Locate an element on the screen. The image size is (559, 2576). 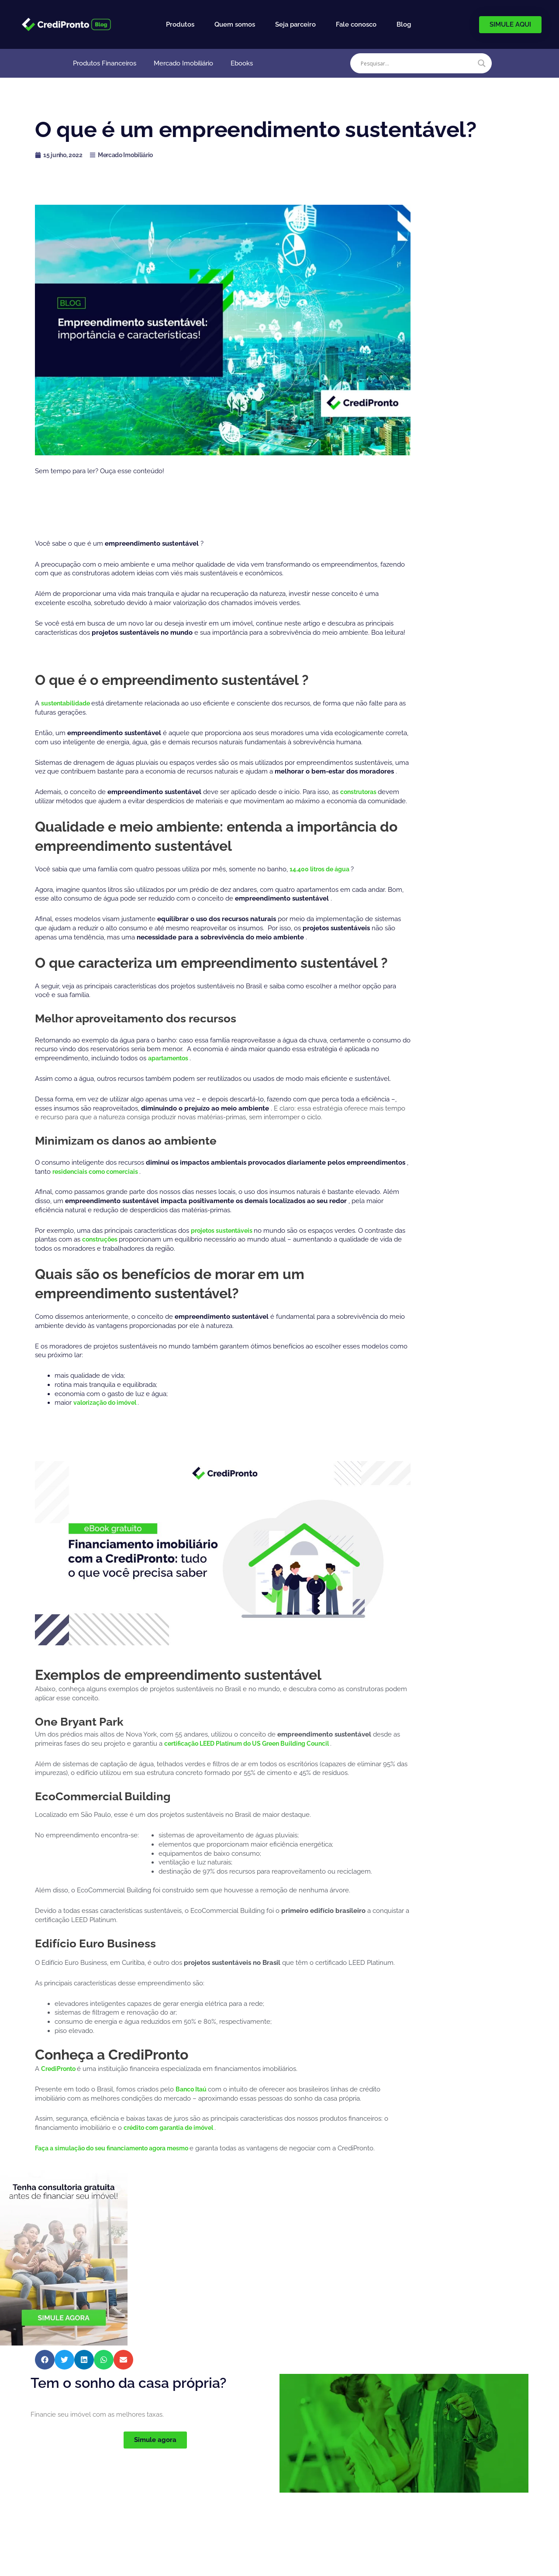
Fale conosco is located at coordinates (356, 24).